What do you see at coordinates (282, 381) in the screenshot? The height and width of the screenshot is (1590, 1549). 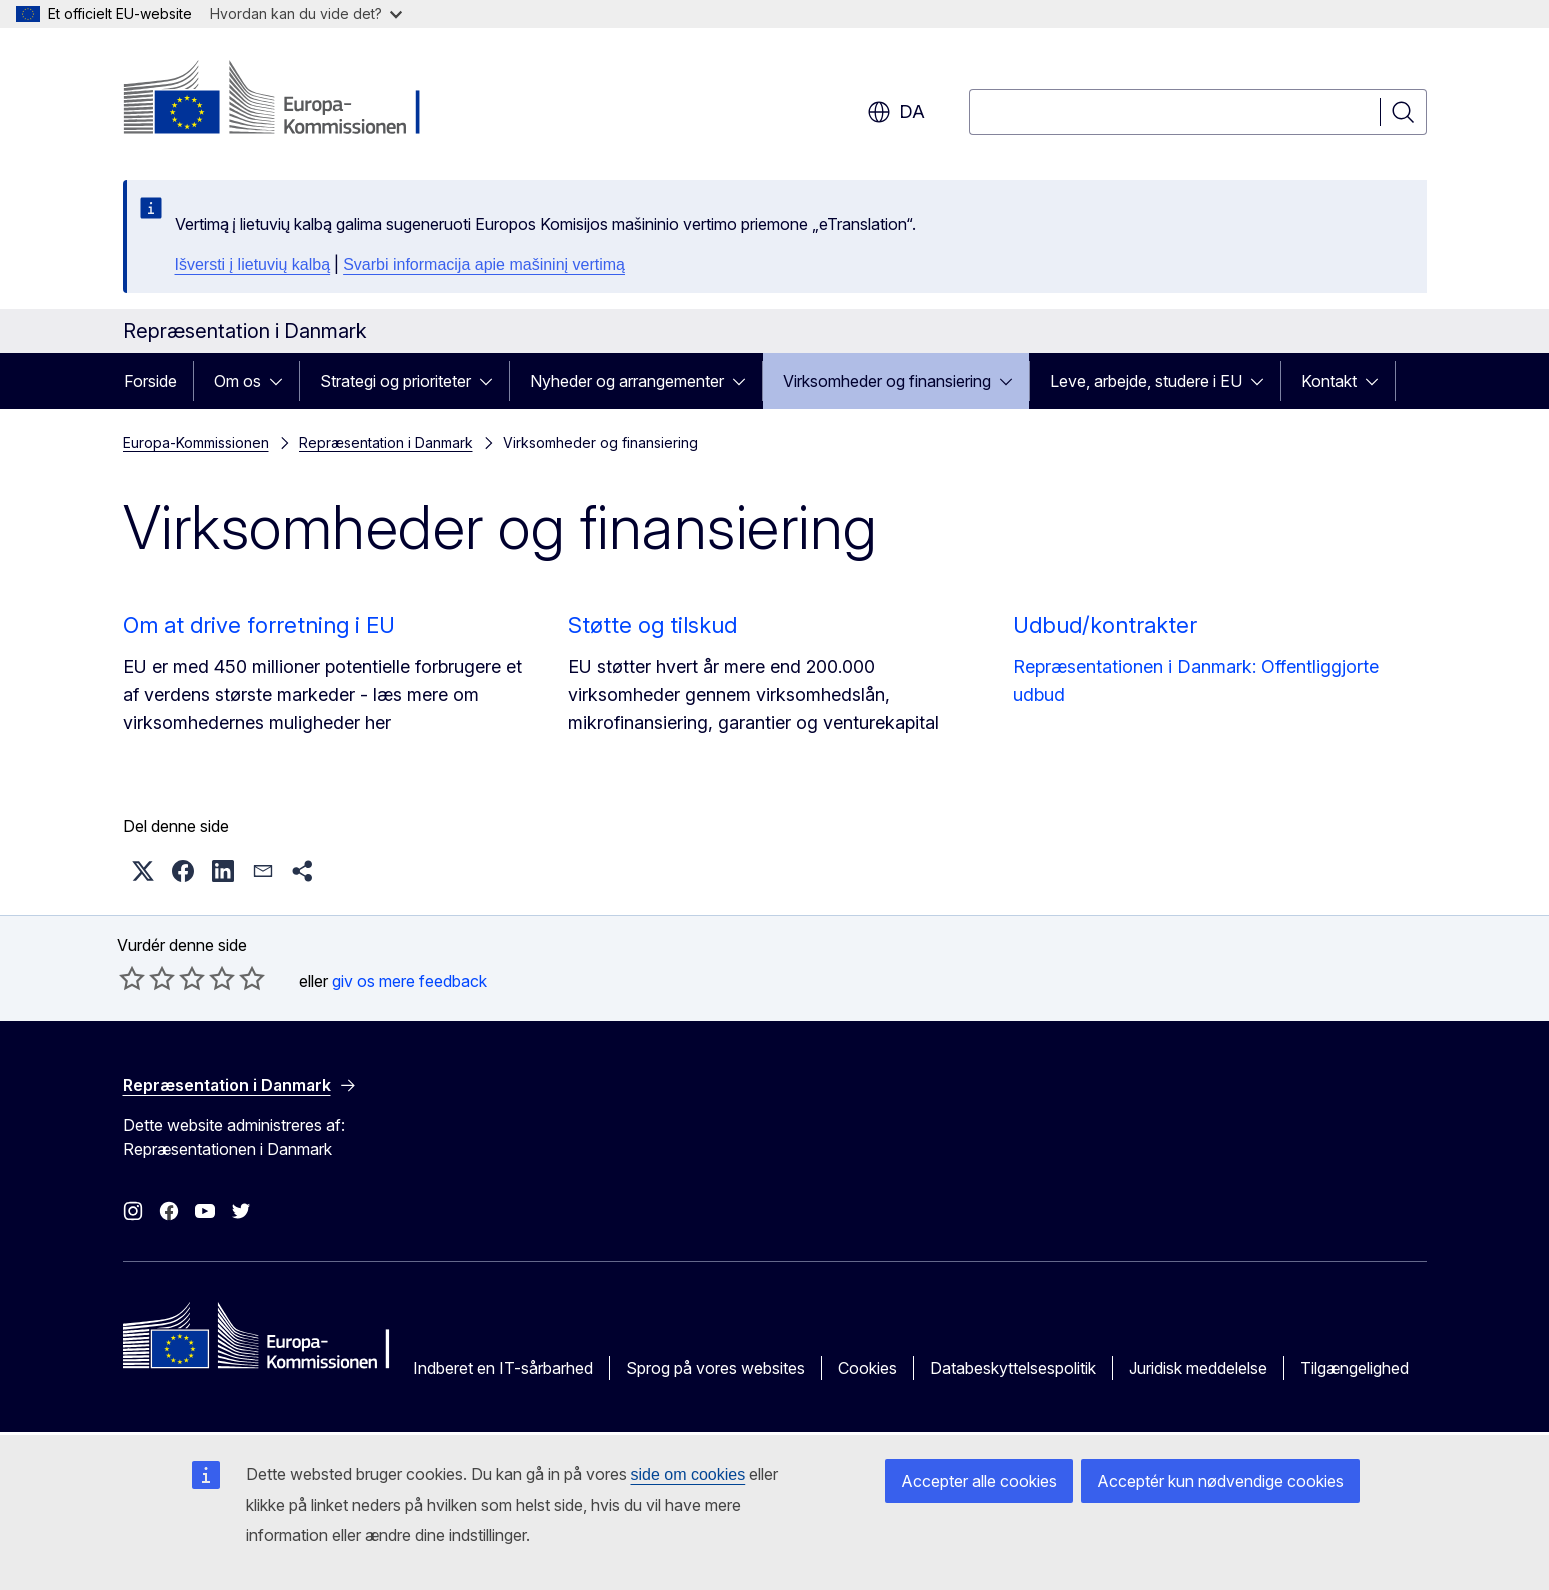 I see `[Gå til fanens underemner]` at bounding box center [282, 381].